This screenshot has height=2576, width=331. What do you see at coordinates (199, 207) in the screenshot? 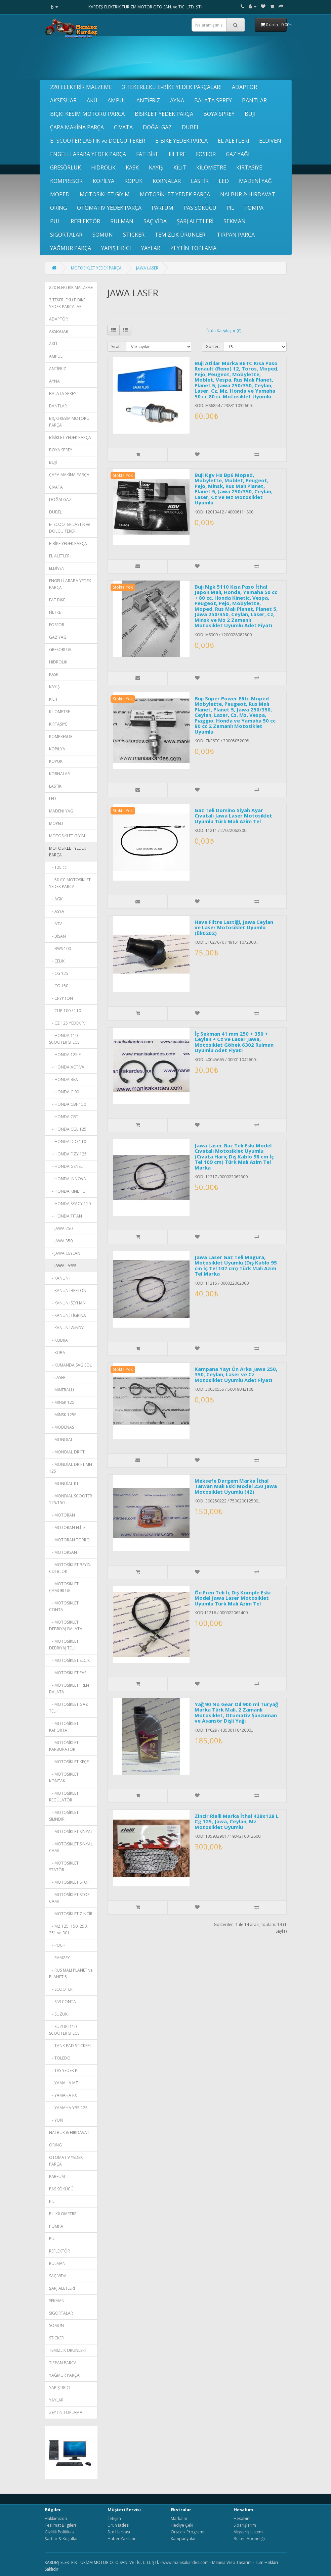
I see `PAS SÖKÜCÜ` at bounding box center [199, 207].